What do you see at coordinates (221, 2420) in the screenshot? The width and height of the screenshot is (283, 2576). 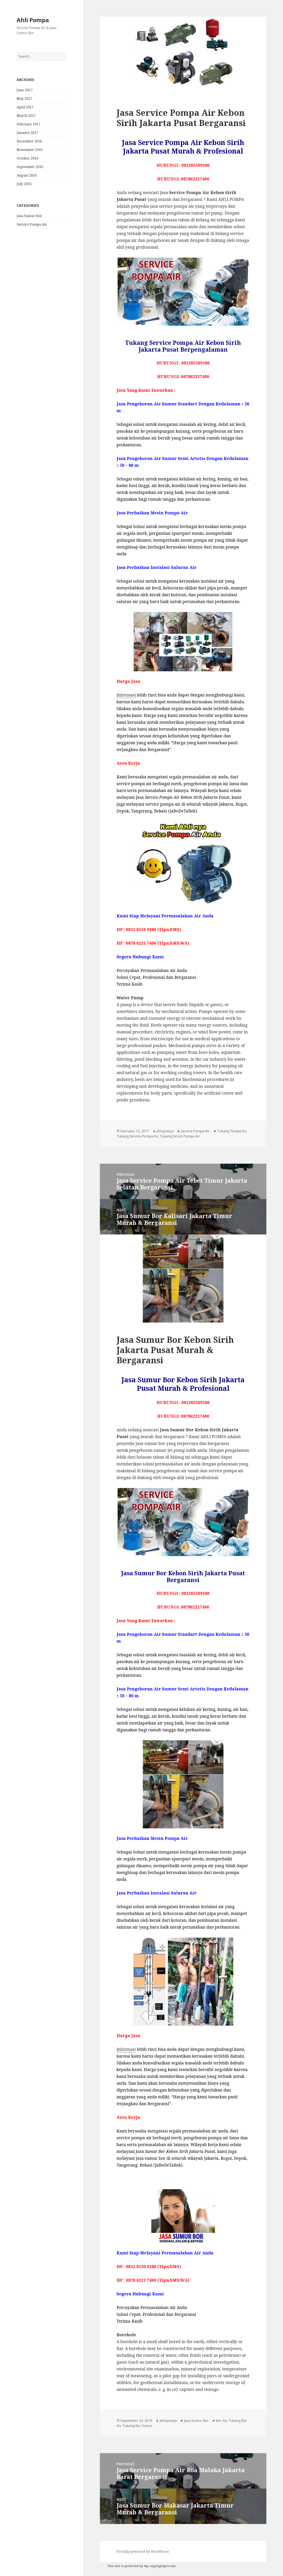 I see `Bor Air` at bounding box center [221, 2420].